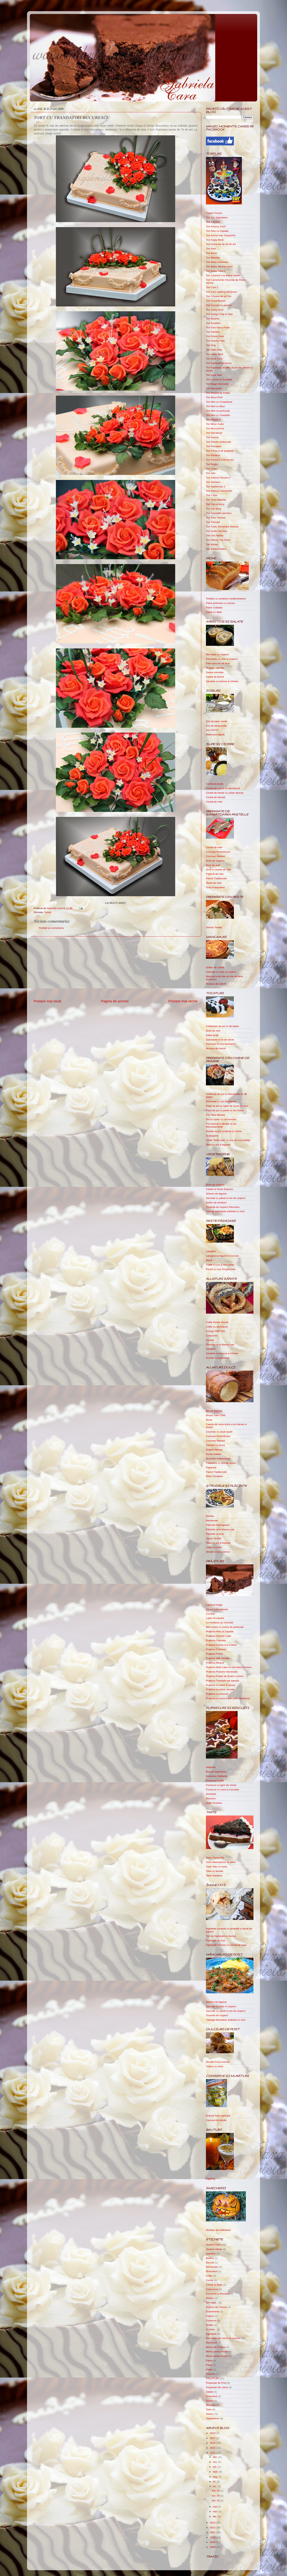 The image size is (287, 2576). I want to click on Tortillas cu verdeturi mediteraneene, so click(226, 598).